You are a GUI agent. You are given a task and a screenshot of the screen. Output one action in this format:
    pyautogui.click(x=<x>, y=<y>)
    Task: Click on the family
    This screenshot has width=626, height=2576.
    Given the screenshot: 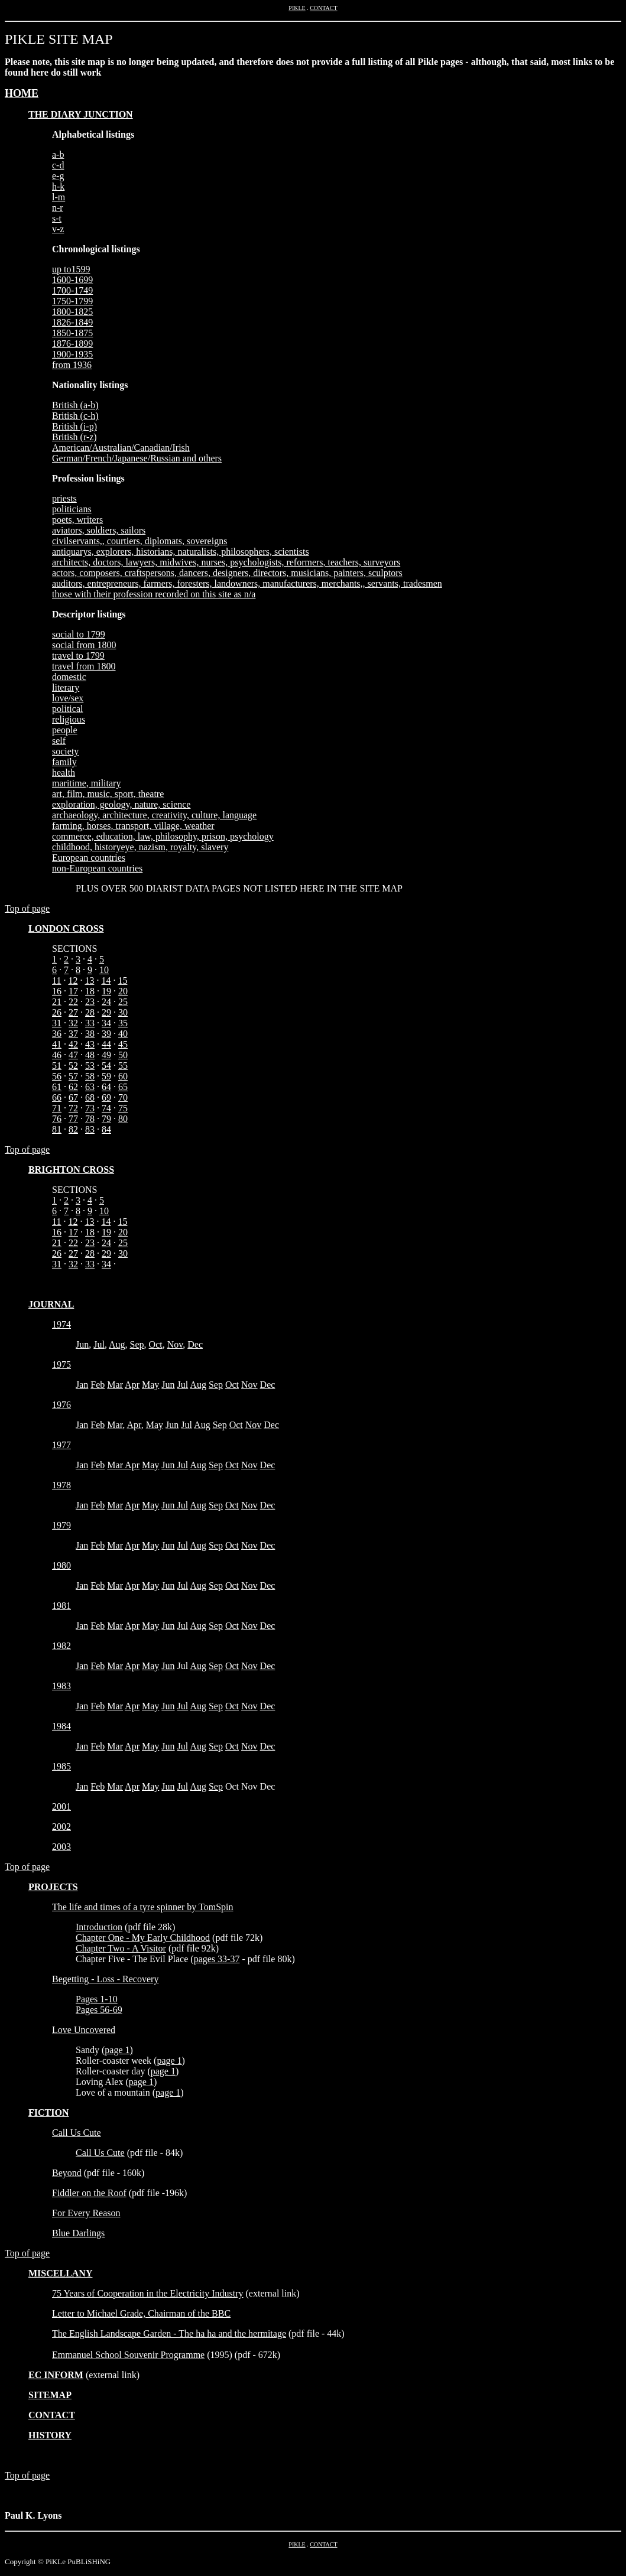 What is the action you would take?
    pyautogui.click(x=64, y=762)
    